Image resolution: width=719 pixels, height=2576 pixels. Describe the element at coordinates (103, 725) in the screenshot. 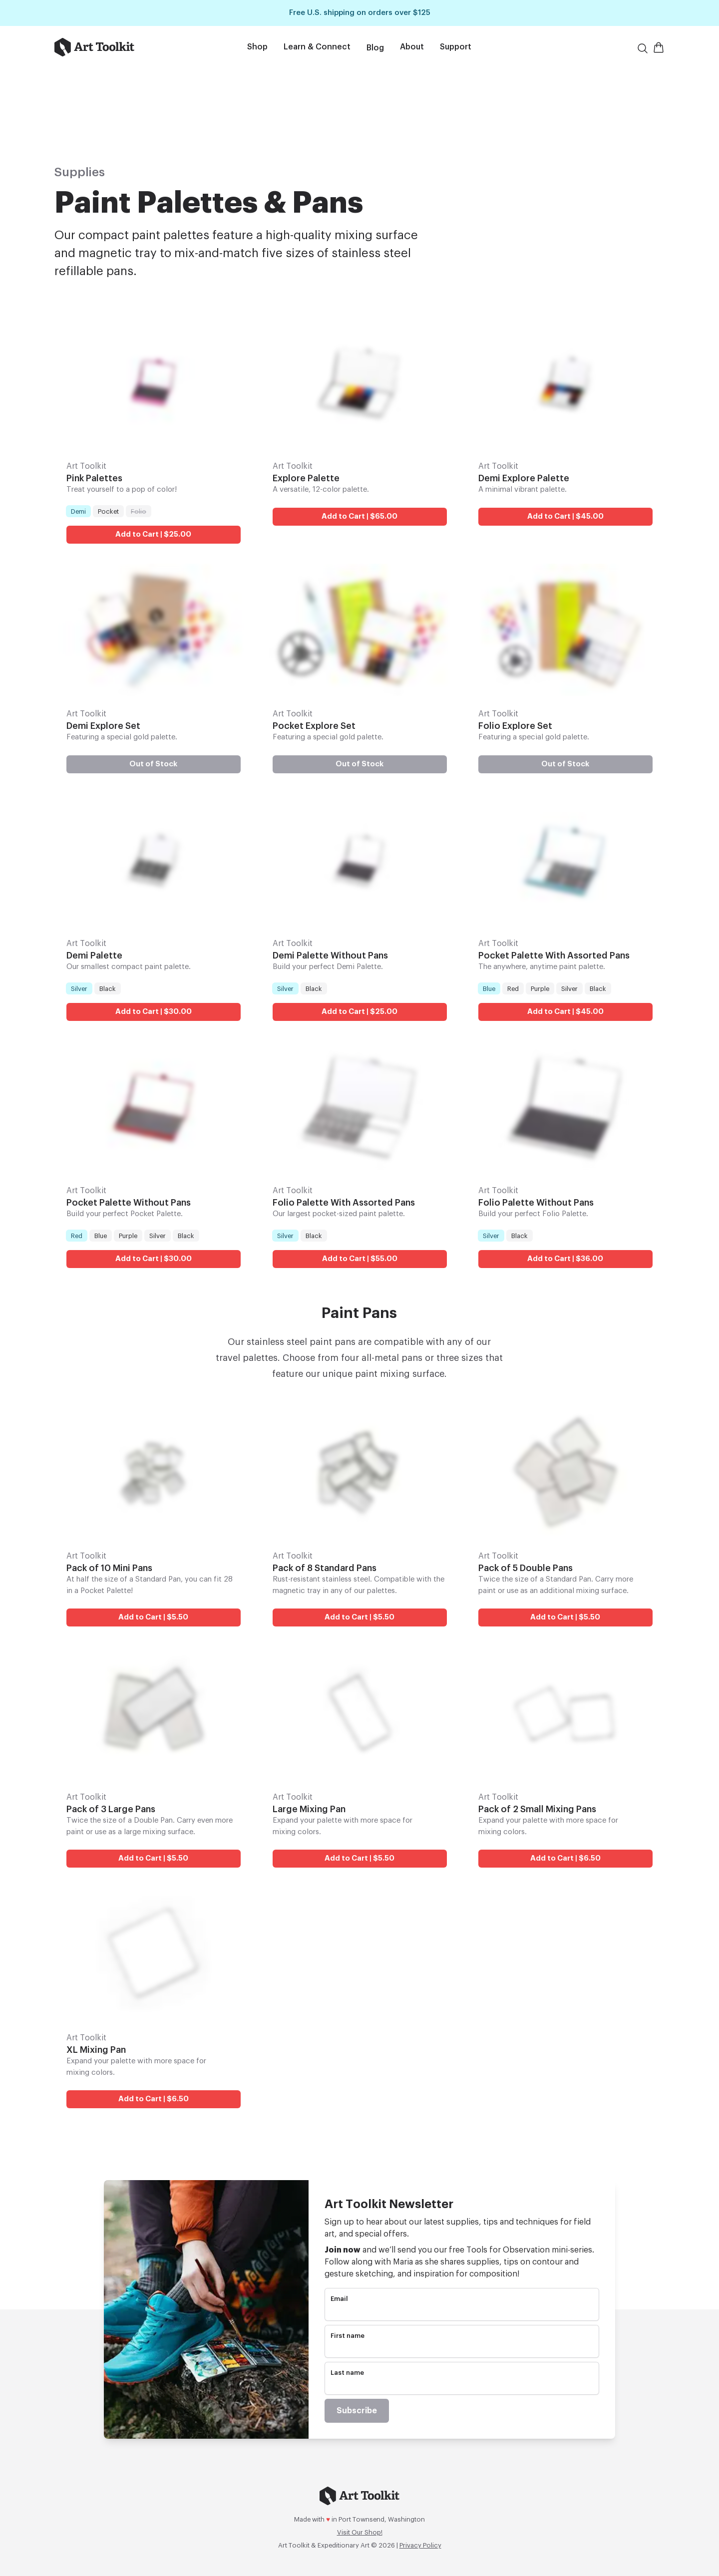

I see `Demi Explore Set` at that location.